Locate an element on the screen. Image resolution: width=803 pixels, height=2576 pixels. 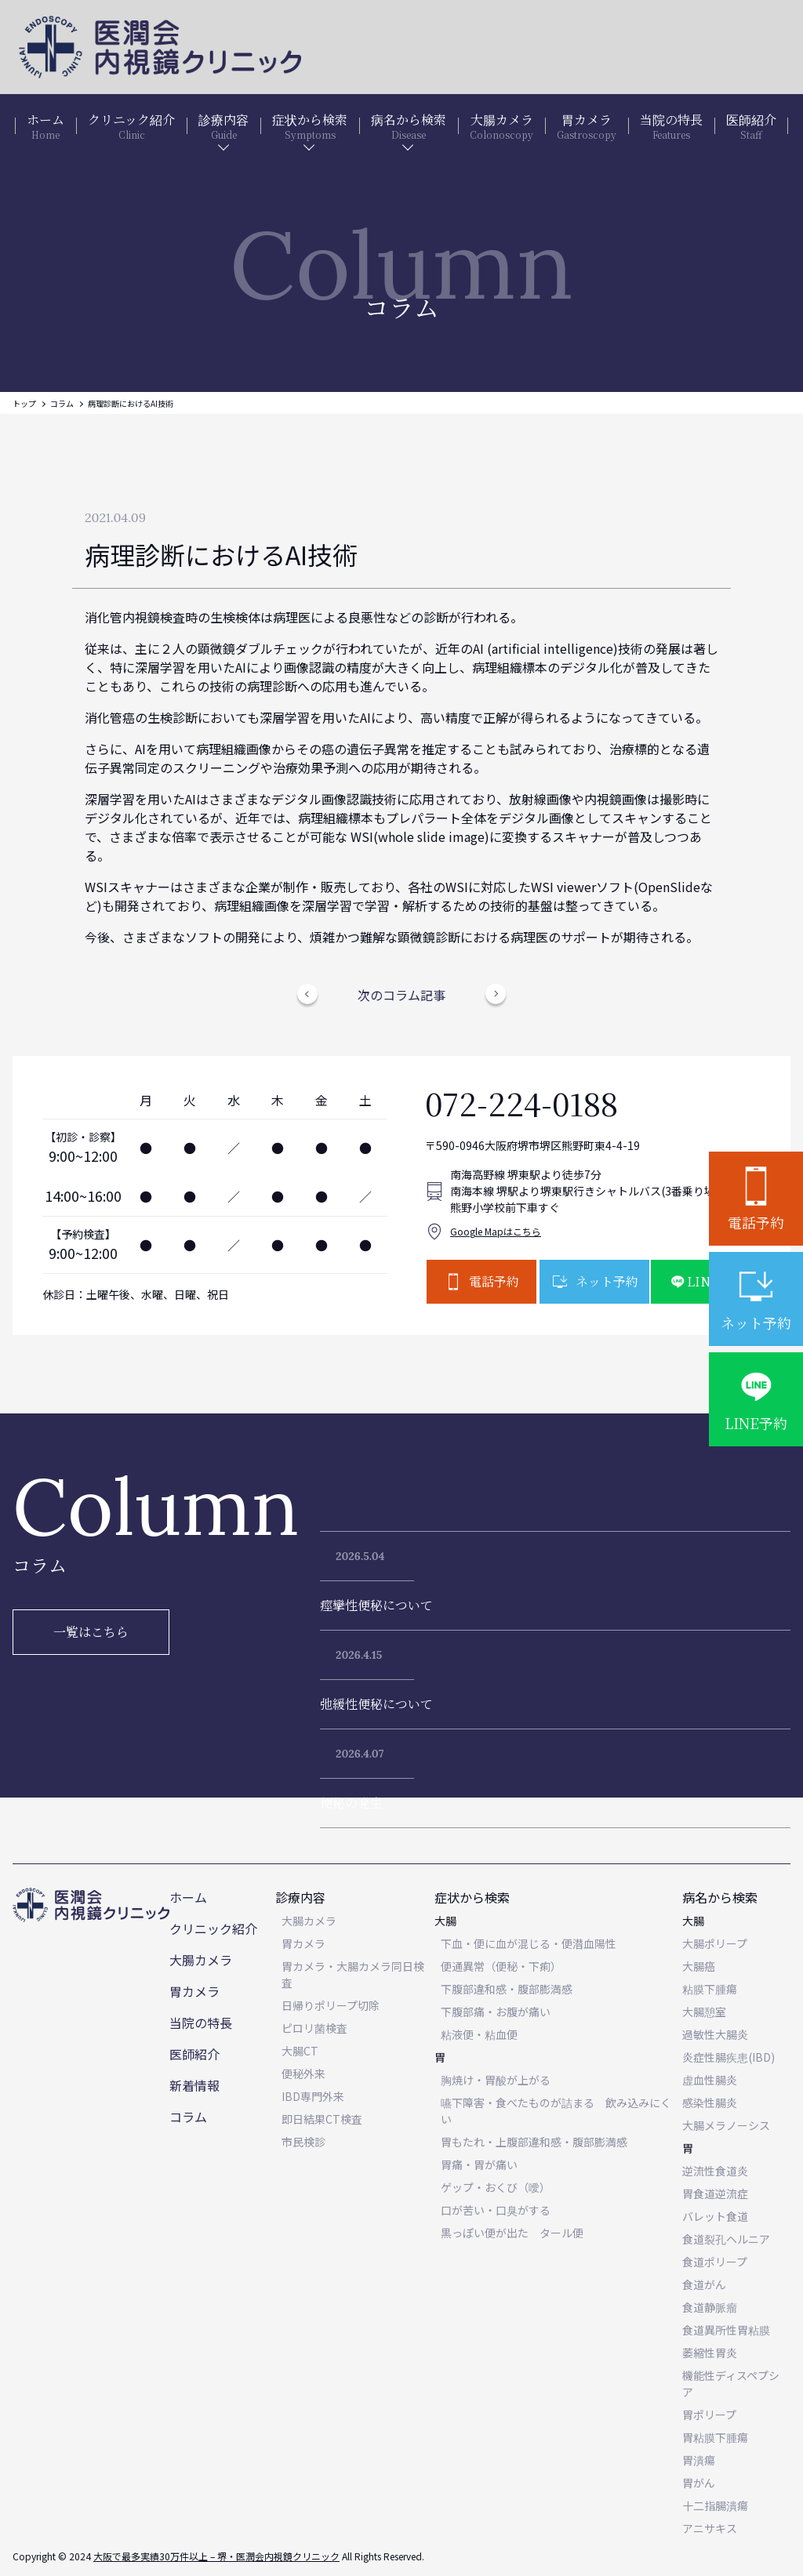
食道静脈瘤 is located at coordinates (709, 2307).